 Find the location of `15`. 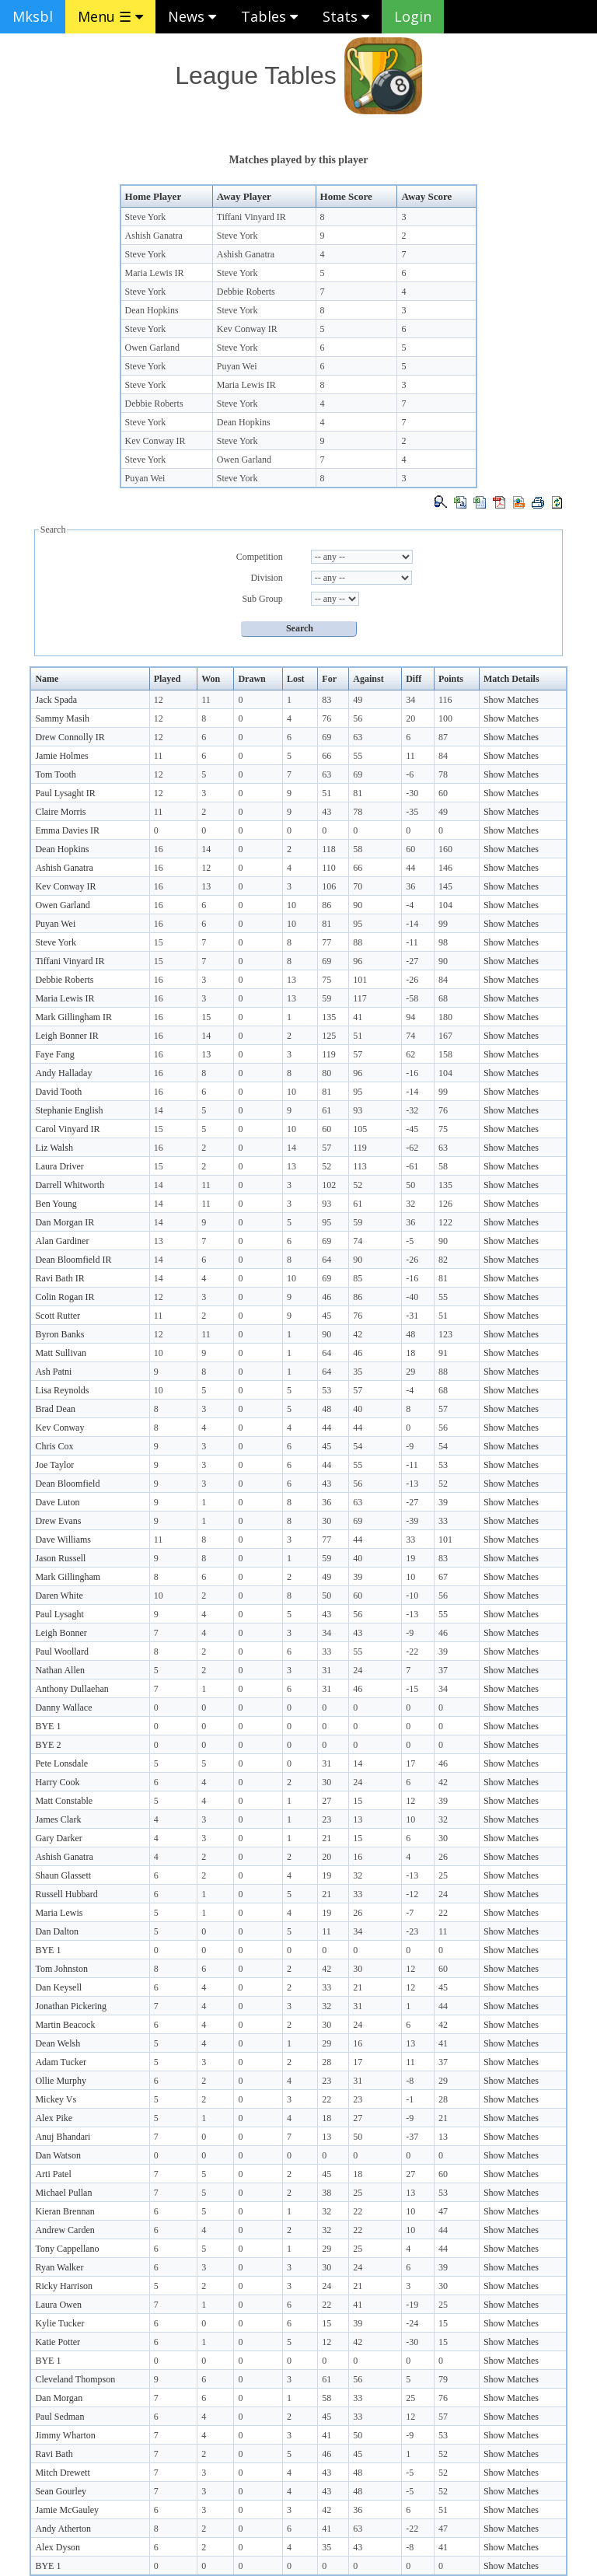

15 is located at coordinates (158, 942).